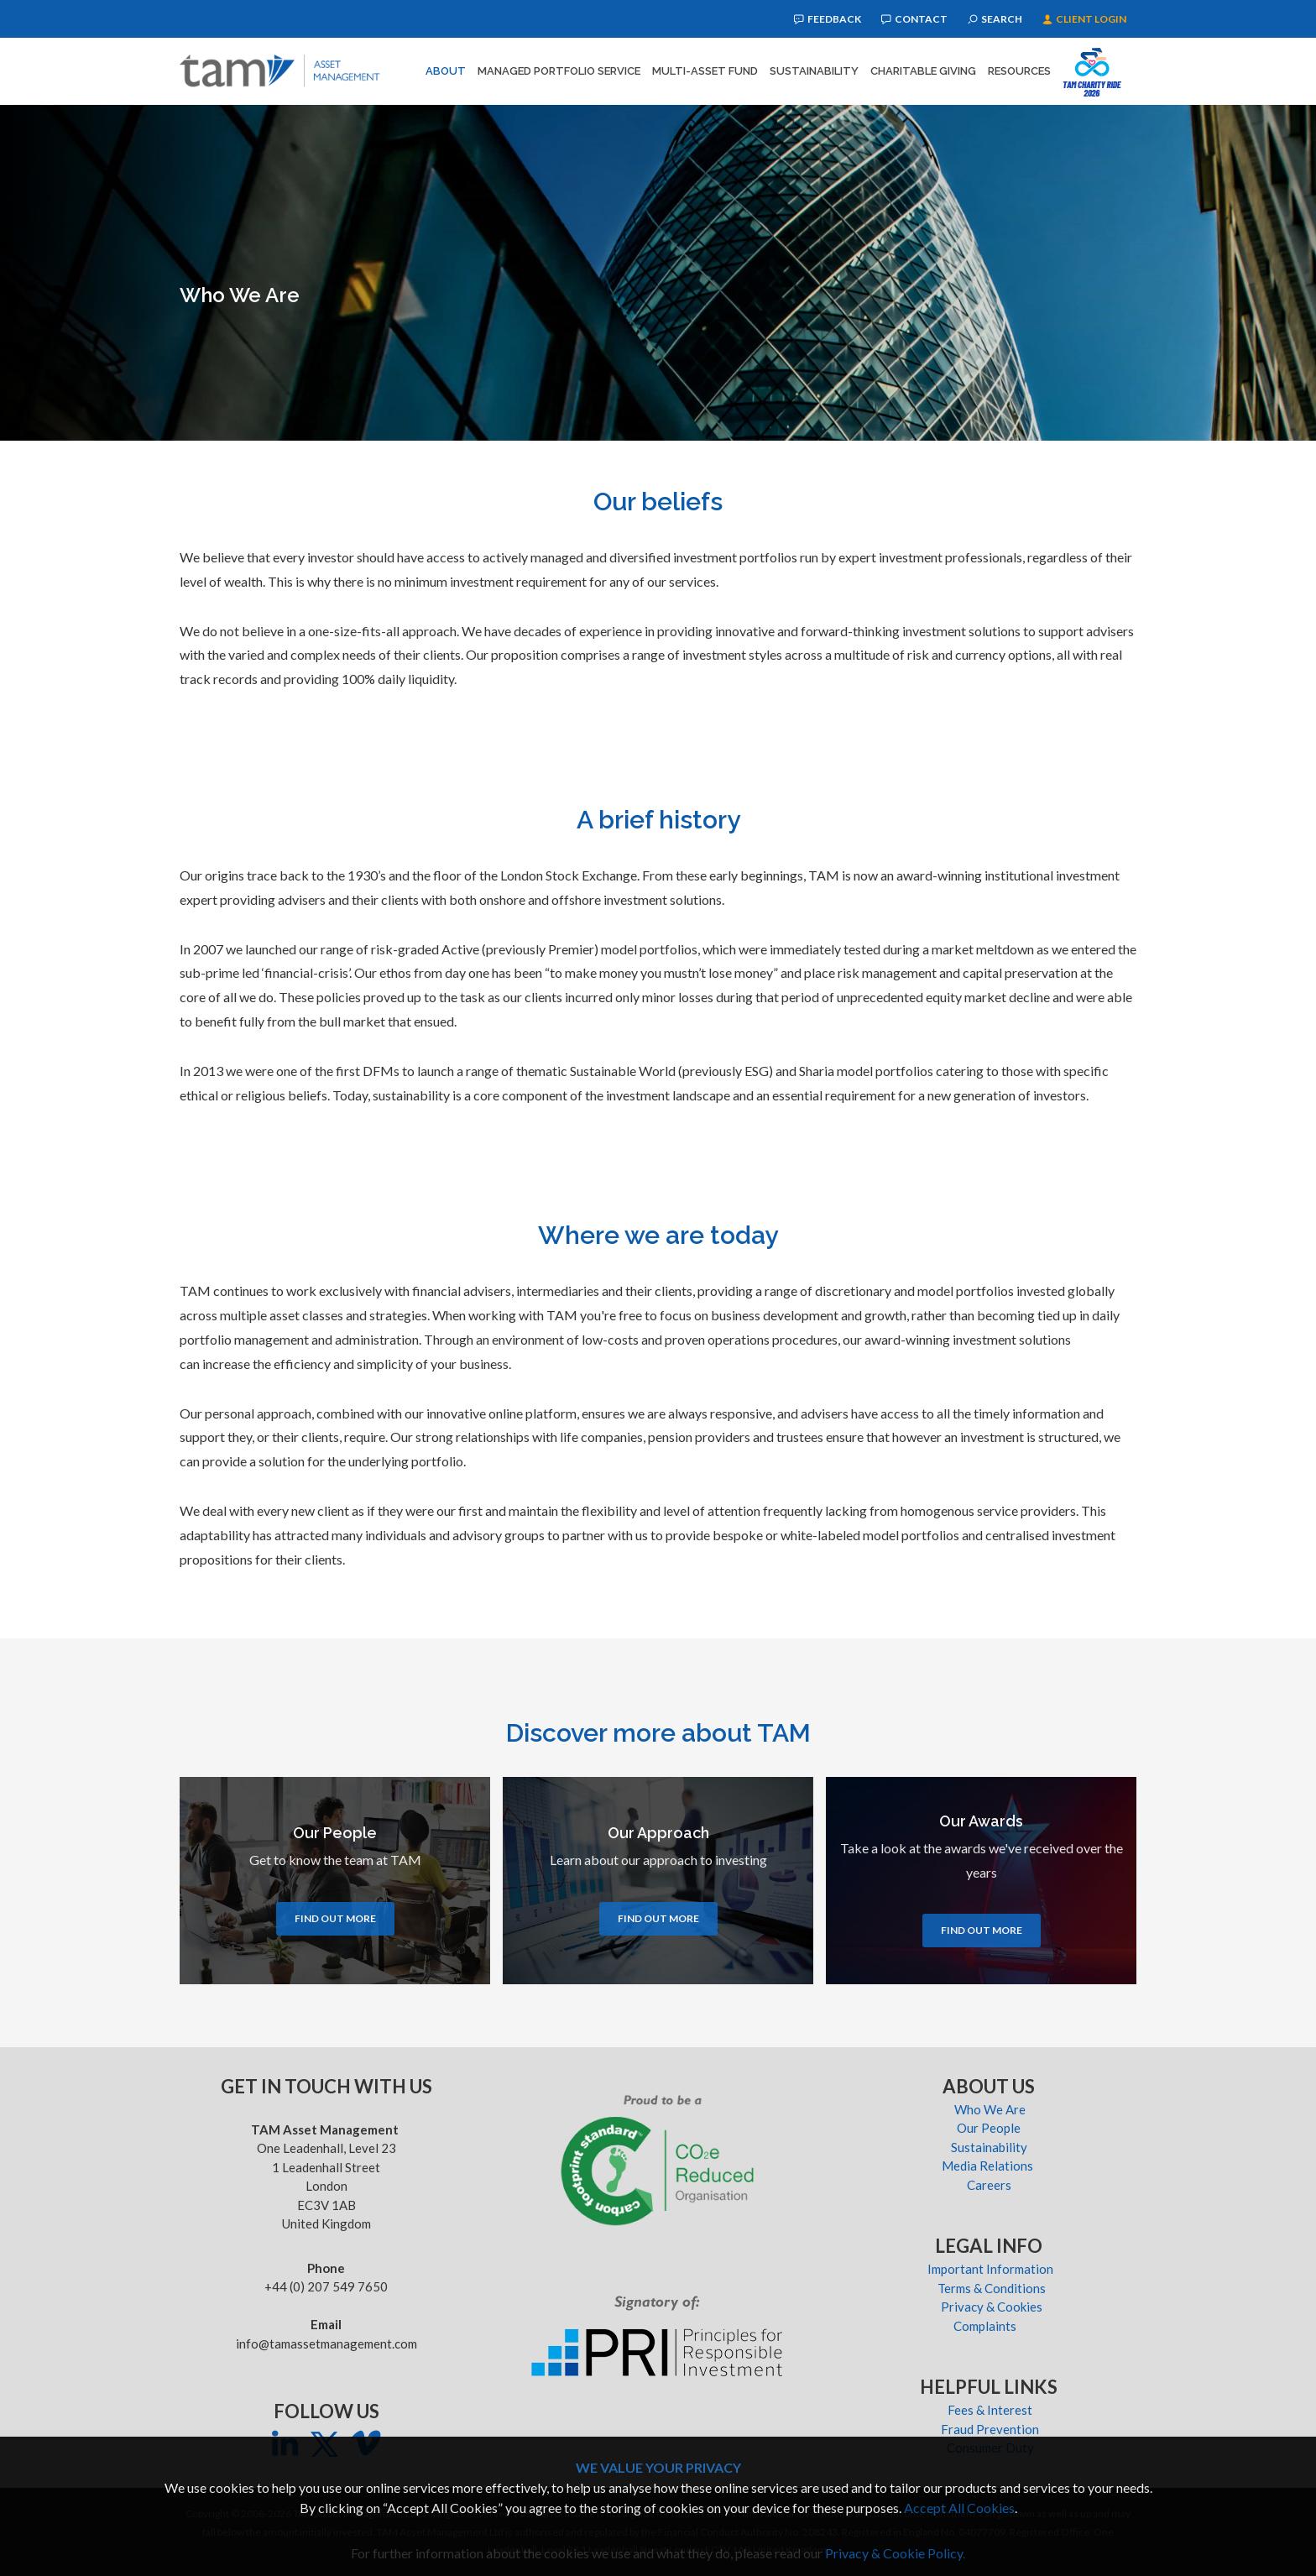  I want to click on Client Login, so click(1084, 19).